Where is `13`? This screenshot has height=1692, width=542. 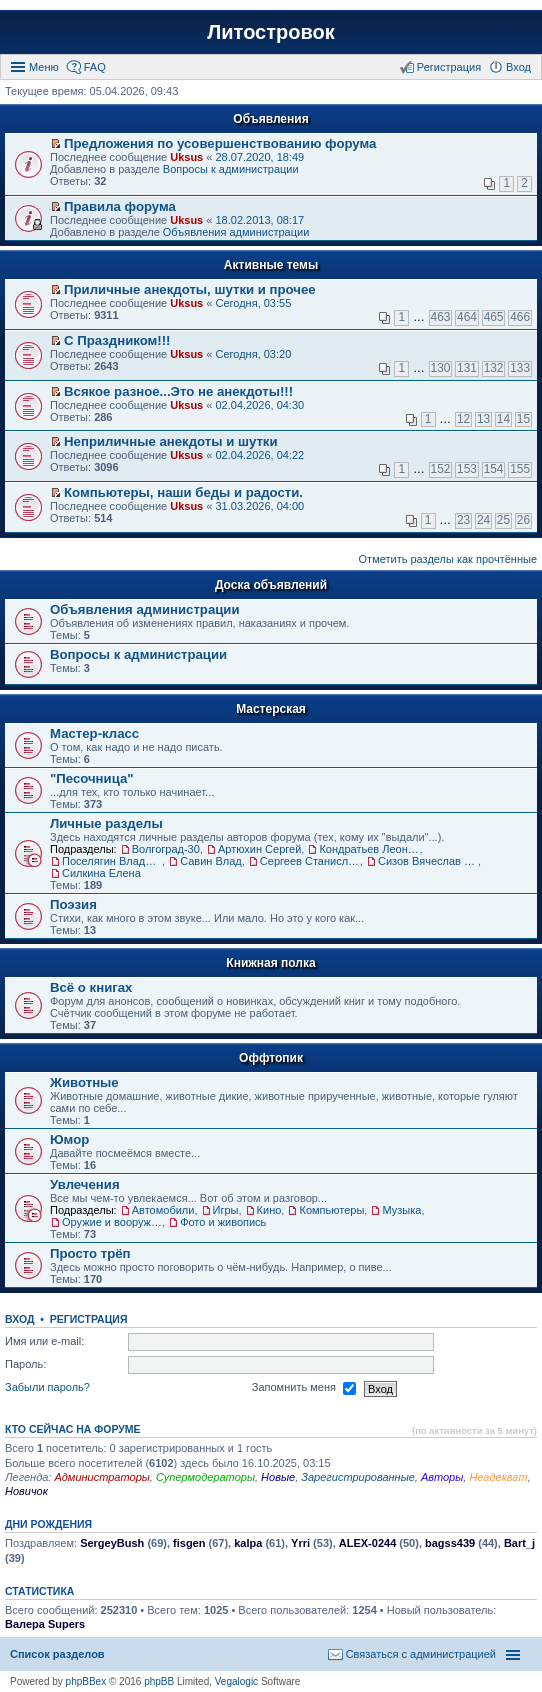 13 is located at coordinates (483, 419).